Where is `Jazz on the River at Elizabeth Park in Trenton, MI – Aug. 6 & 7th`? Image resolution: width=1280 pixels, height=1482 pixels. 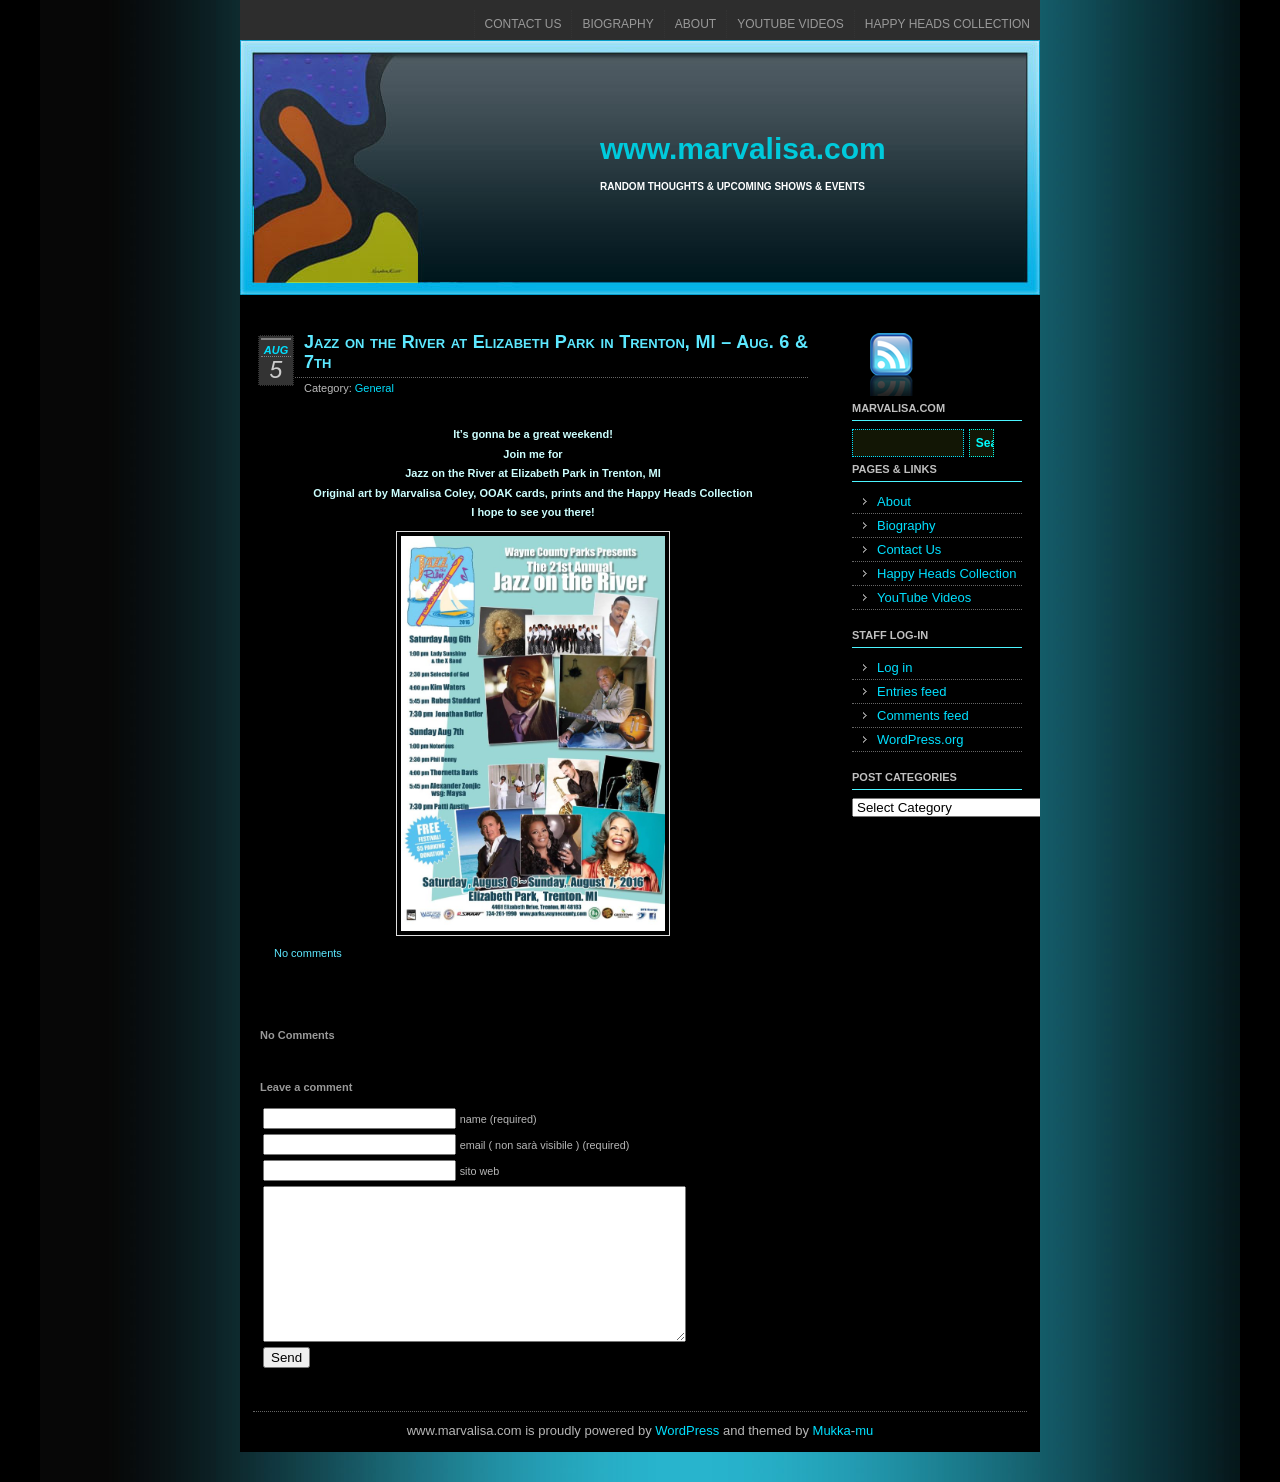
Jazz on the River at Elizabeth Park in Trenton, MI – Aug. 6 & 7th is located at coordinates (556, 352).